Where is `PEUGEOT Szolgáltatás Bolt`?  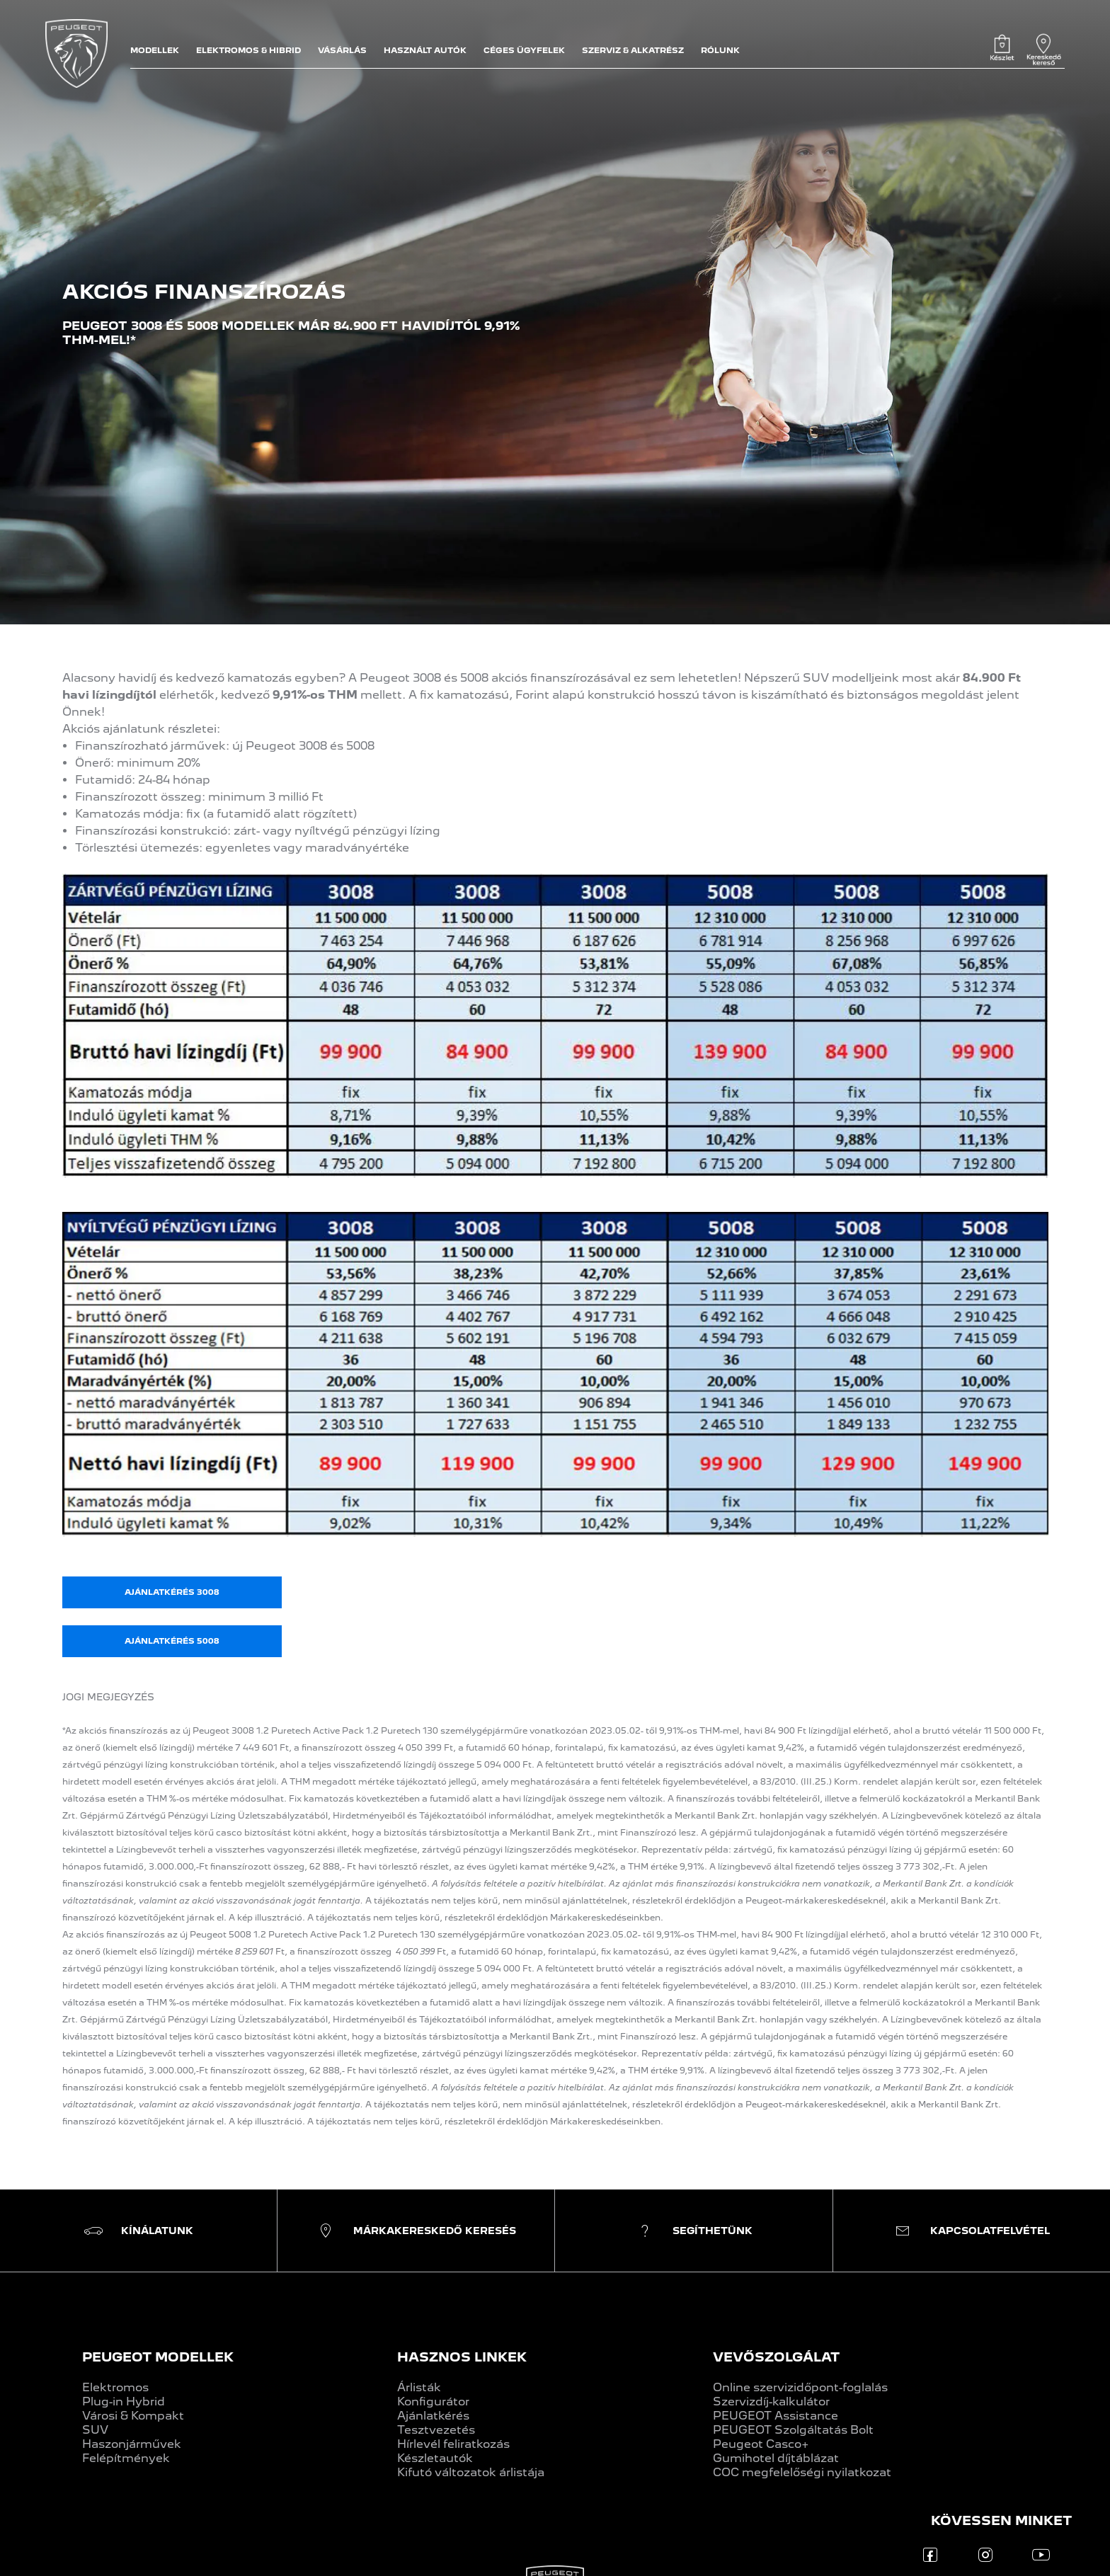 PEUGEOT Szolgáltatás Bolt is located at coordinates (793, 2430).